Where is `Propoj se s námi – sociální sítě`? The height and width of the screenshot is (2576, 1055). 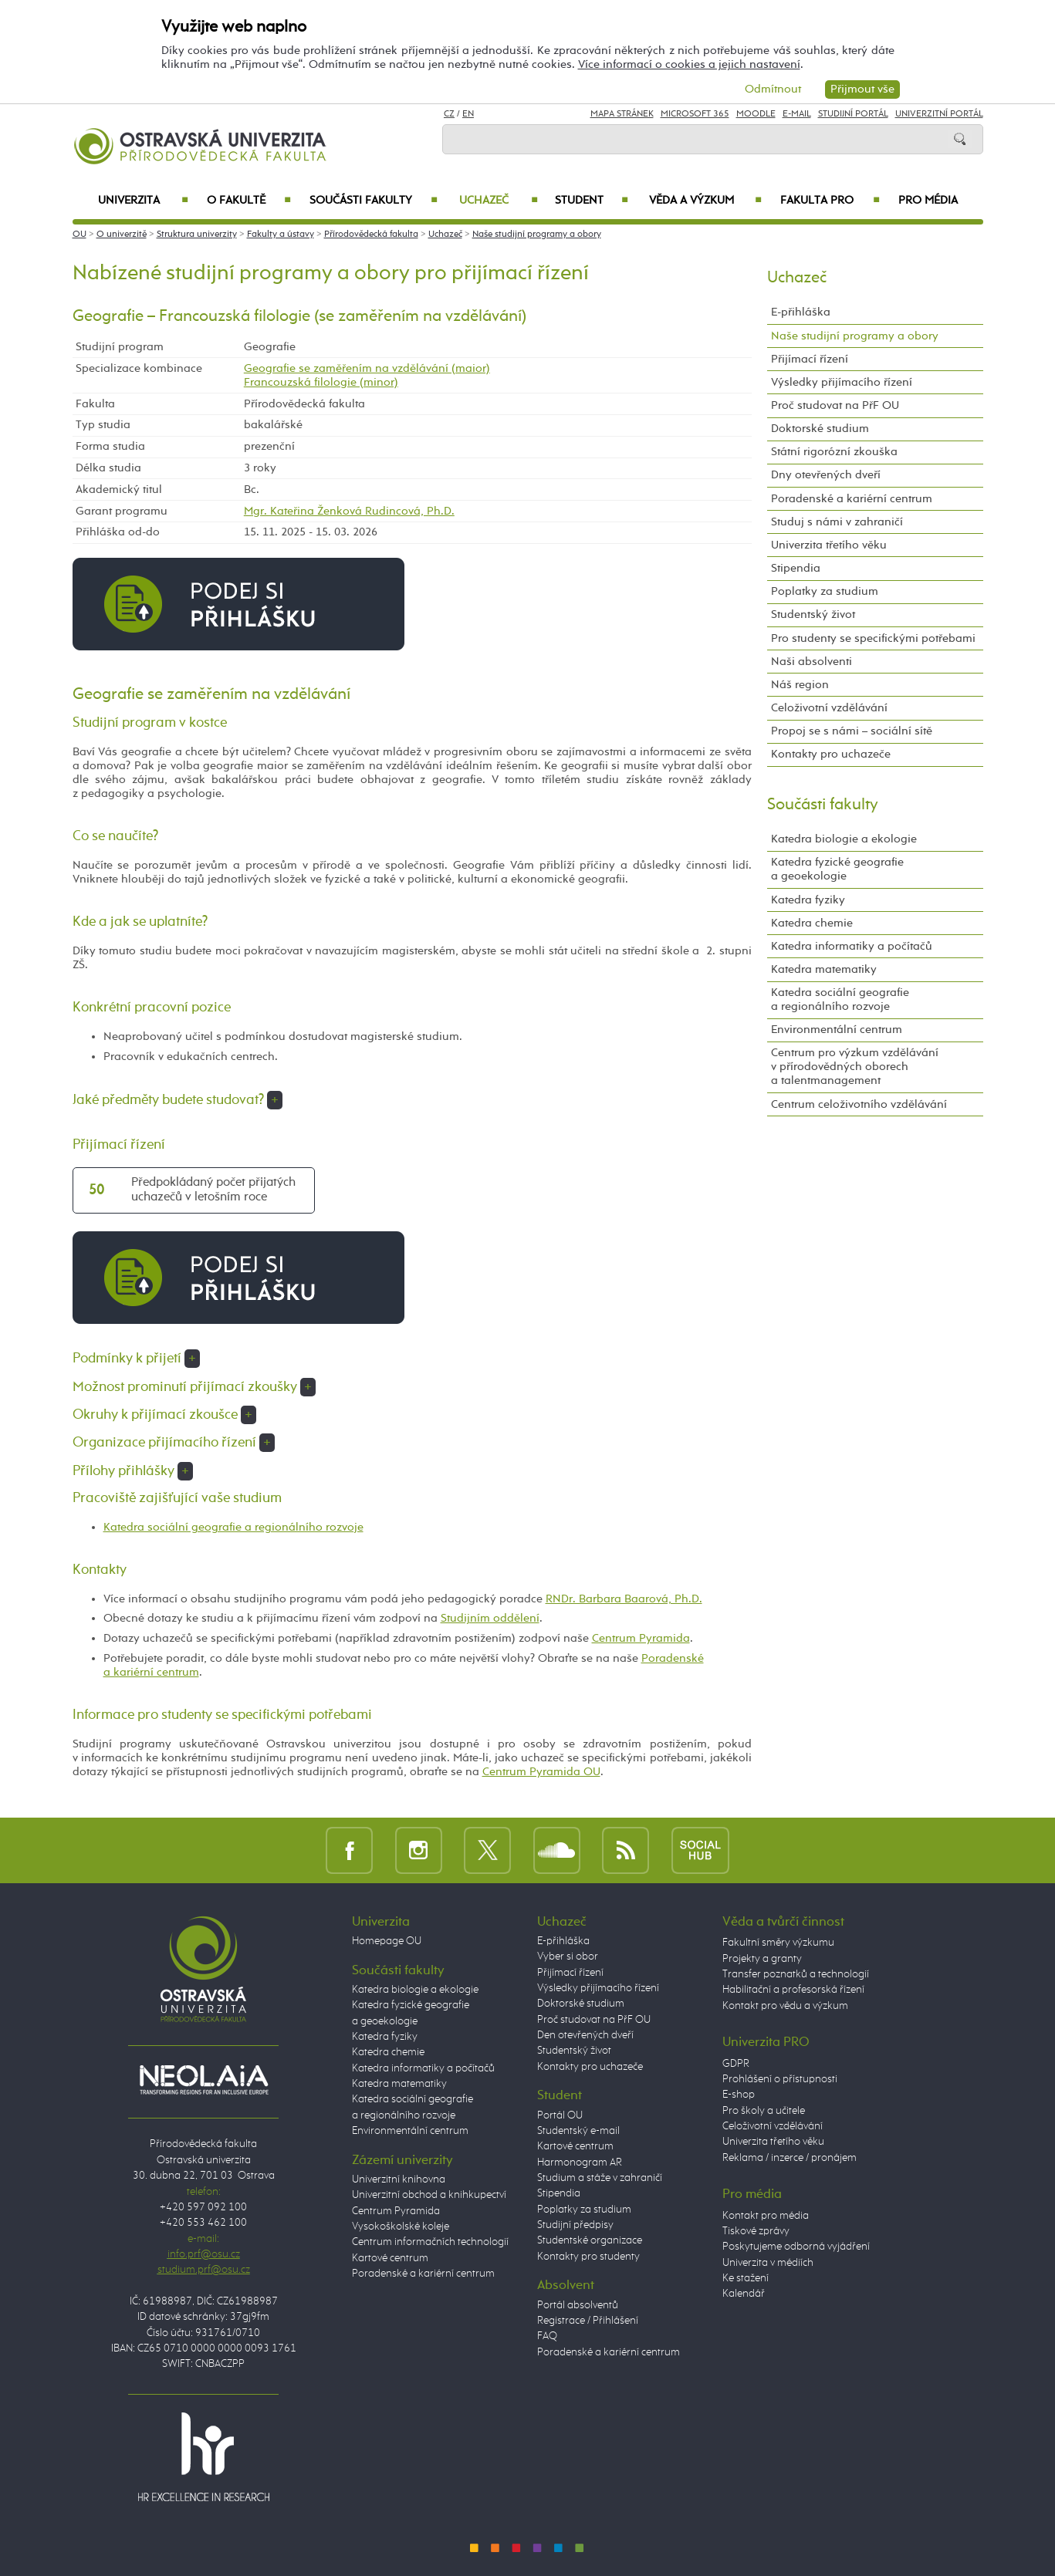 Propoj se s námi – sociální sítě is located at coordinates (851, 731).